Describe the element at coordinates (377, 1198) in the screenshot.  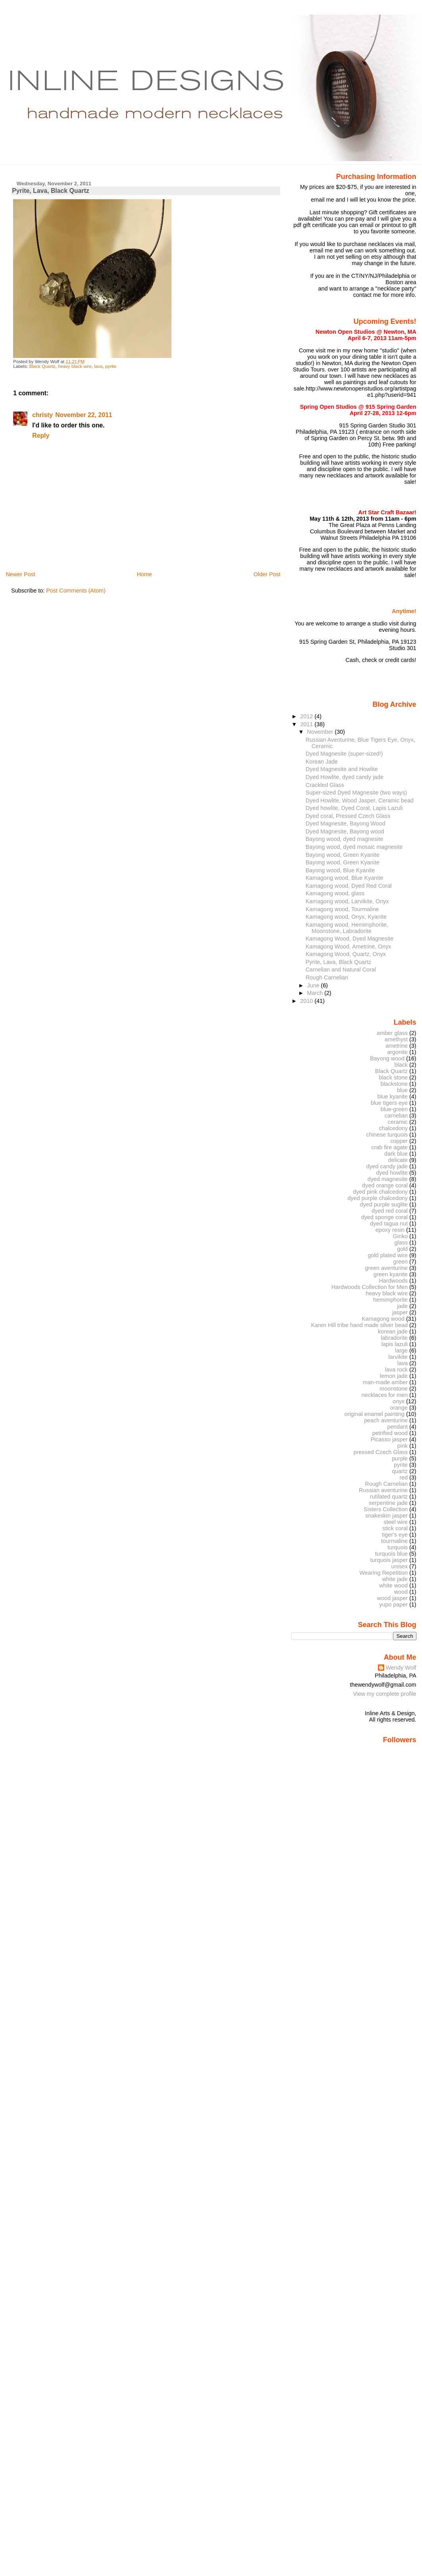
I see `dyed purple chalcedony` at that location.